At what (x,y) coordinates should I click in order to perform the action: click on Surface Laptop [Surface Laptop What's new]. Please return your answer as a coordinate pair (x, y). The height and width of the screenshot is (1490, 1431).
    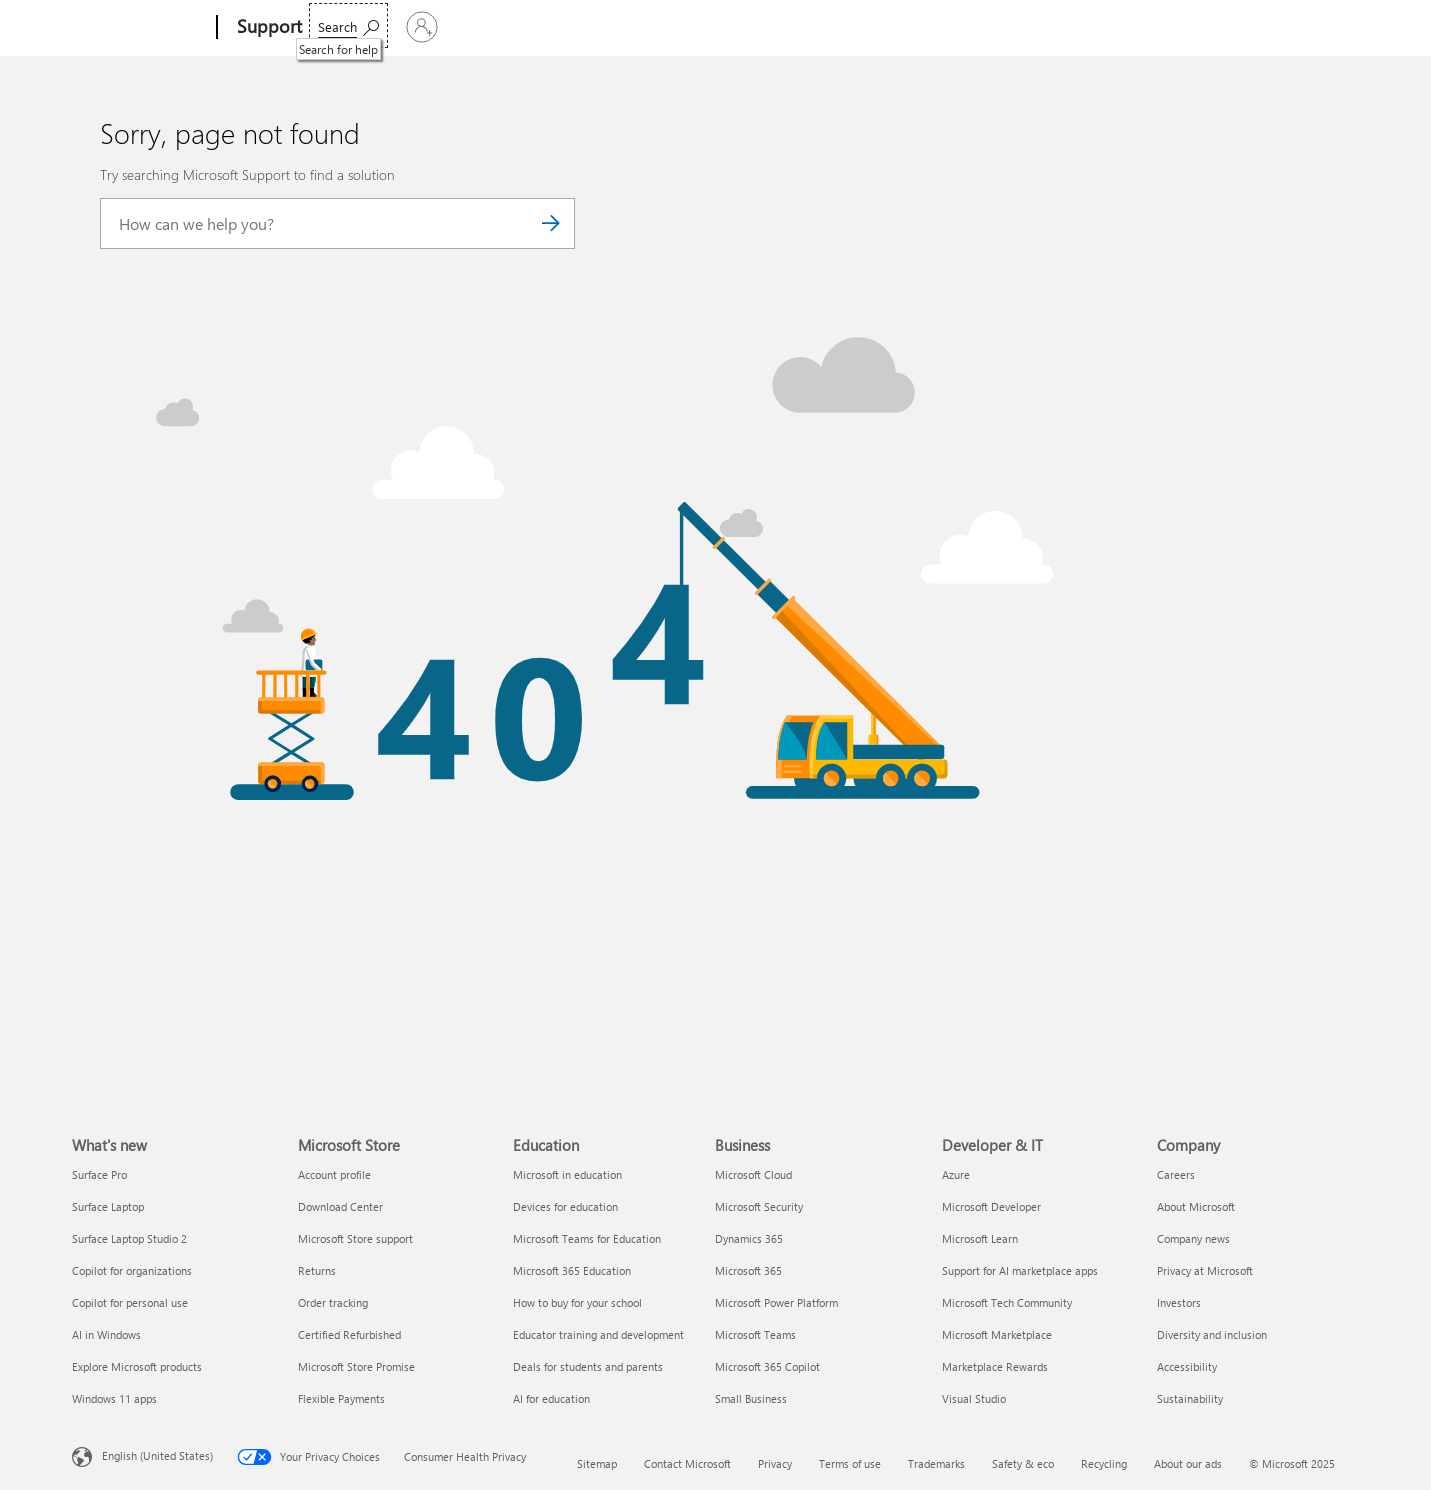
    Looking at the image, I should click on (108, 1206).